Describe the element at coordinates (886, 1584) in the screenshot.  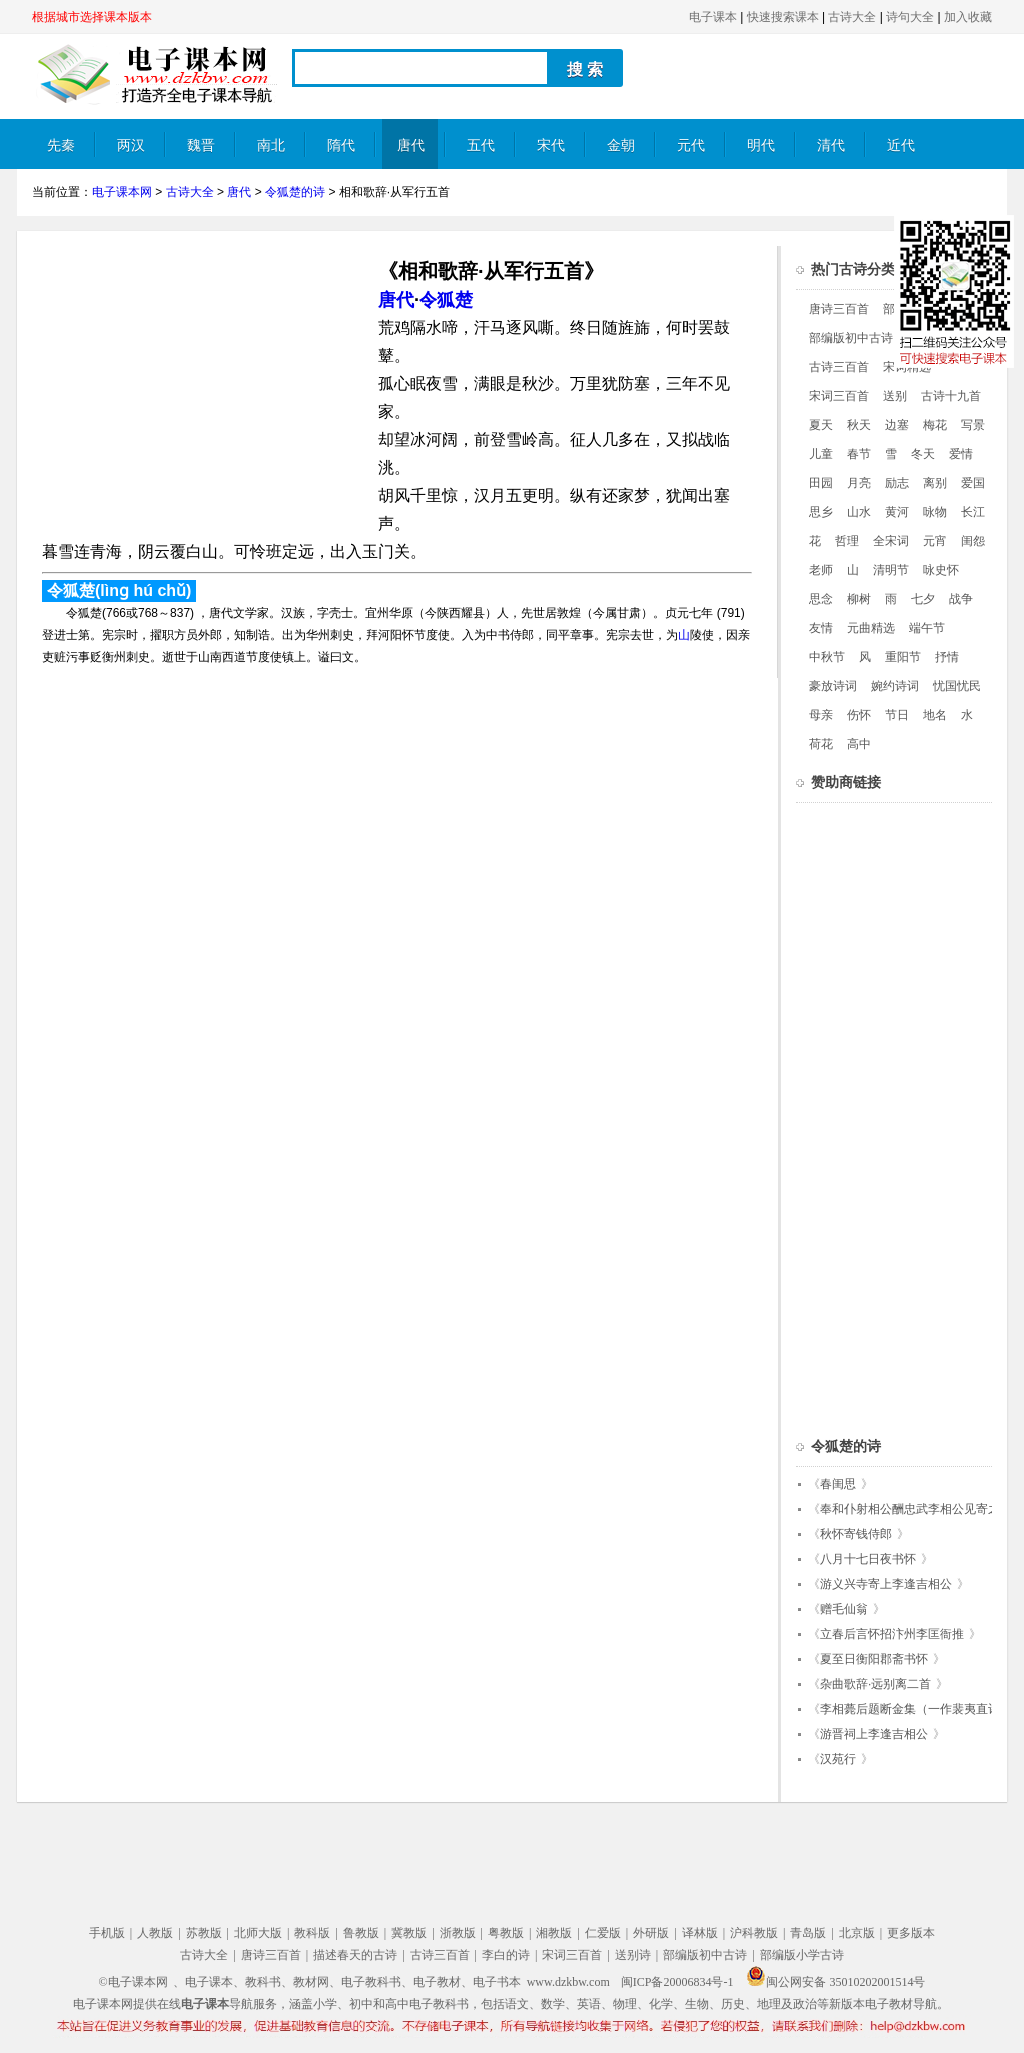
I see `游义兴寺寄上李逢吉相公` at that location.